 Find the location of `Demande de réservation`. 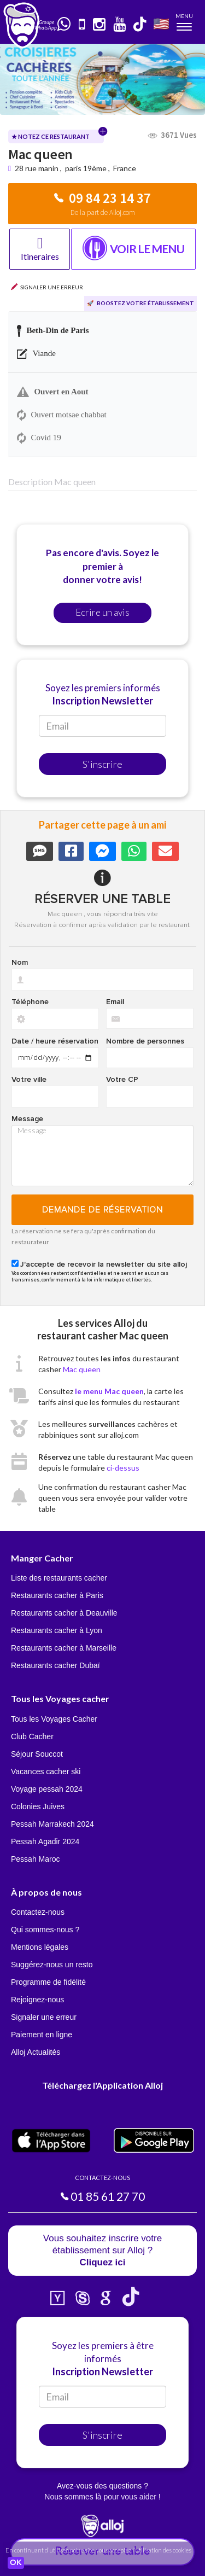

Demande de réservation is located at coordinates (102, 1209).